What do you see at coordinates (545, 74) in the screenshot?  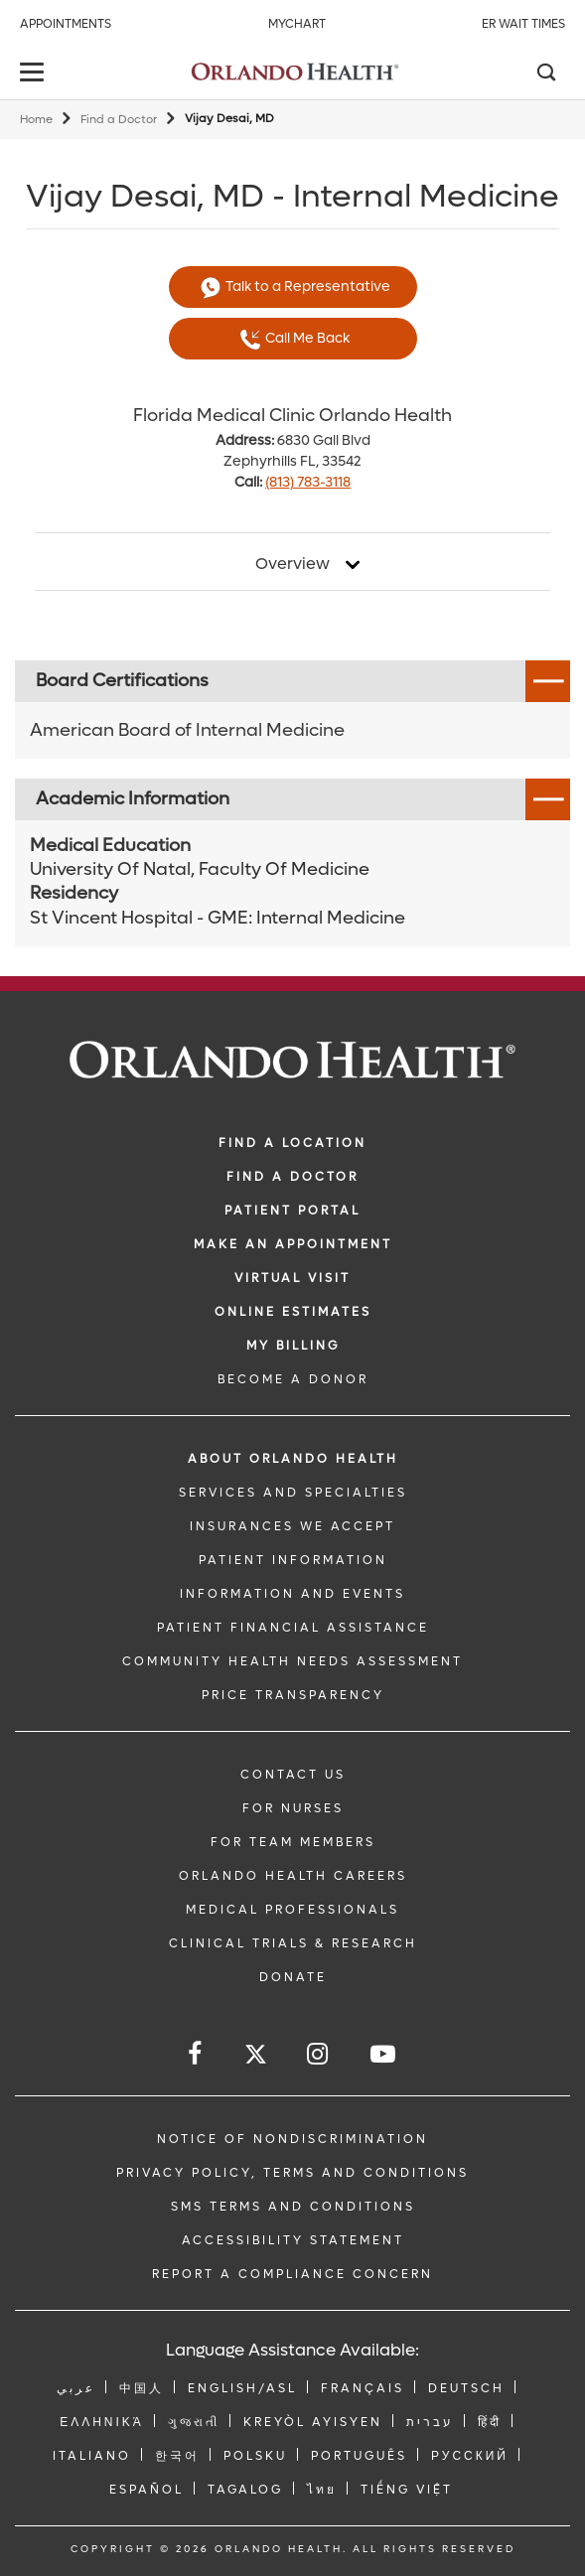 I see `[Search]` at bounding box center [545, 74].